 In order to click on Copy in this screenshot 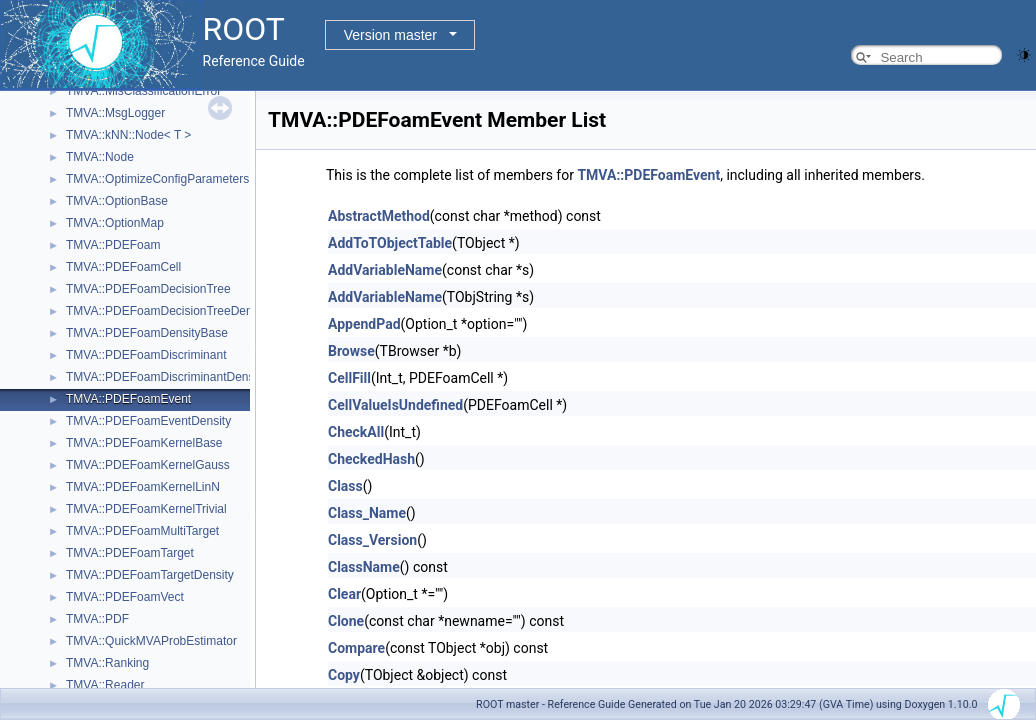, I will do `click(344, 675)`.